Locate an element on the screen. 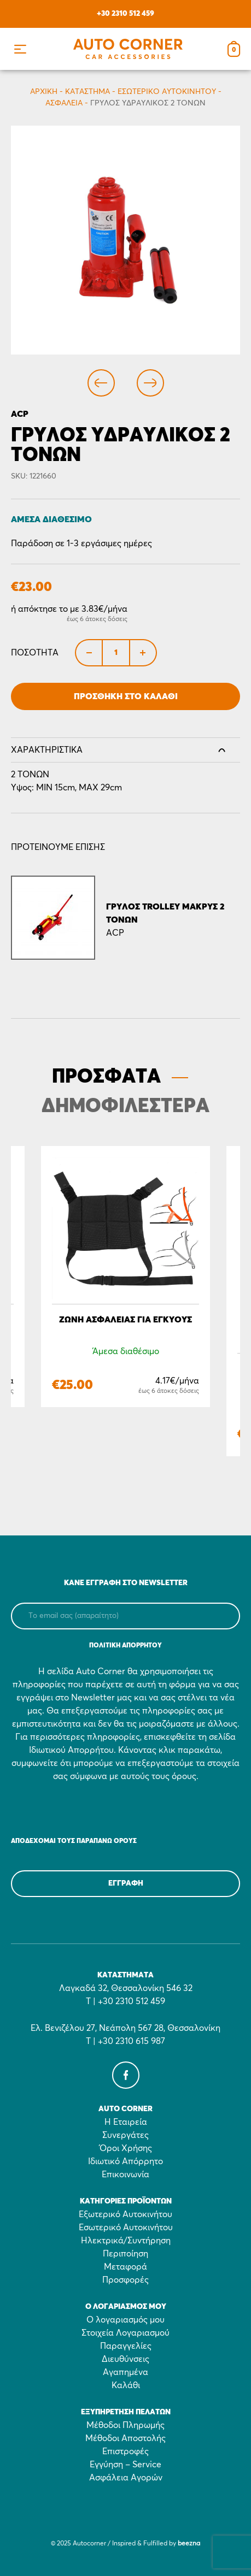 This screenshot has height=2576, width=251. [button] is located at coordinates (20, 49).